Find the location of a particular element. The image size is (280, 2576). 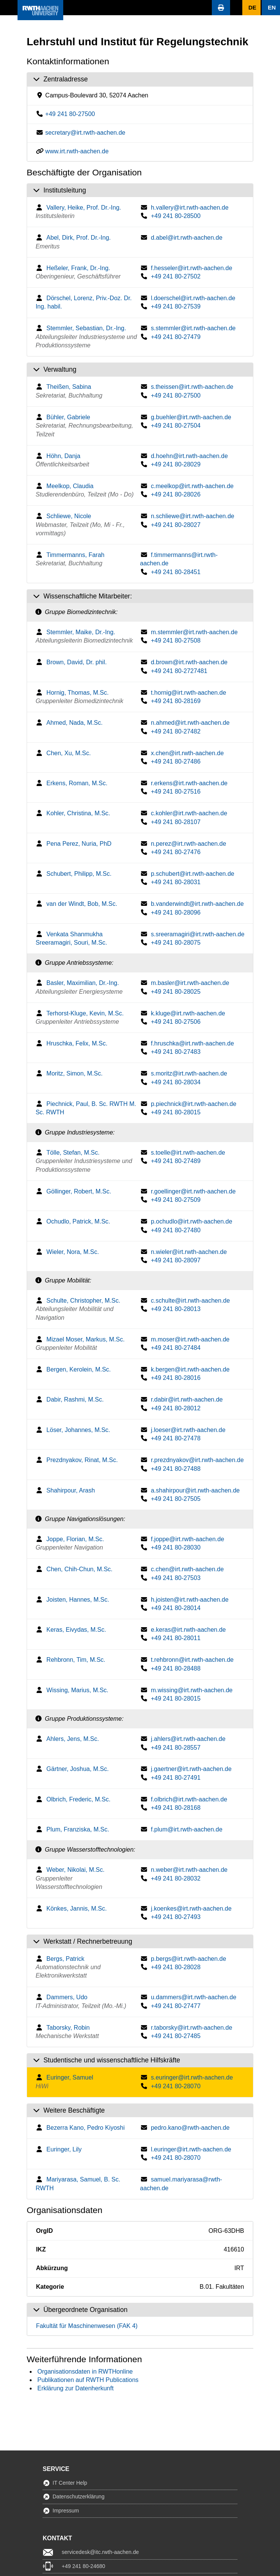

van der Windt, Bob, M.Sc. is located at coordinates (81, 904).